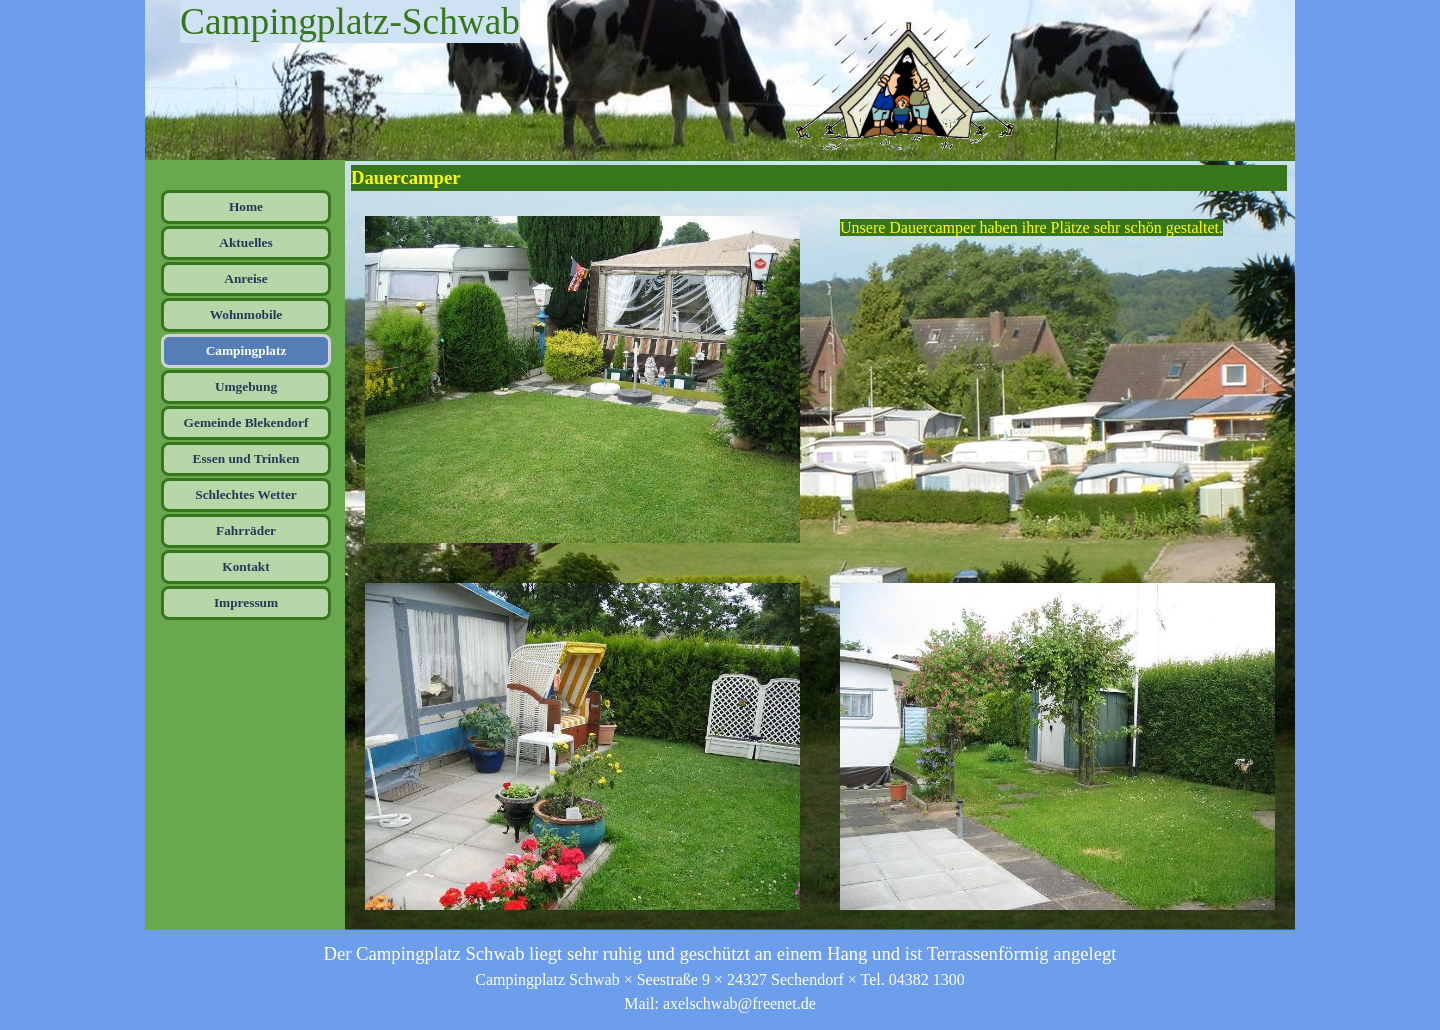 Image resolution: width=1440 pixels, height=1030 pixels. I want to click on Anreise, so click(245, 278).